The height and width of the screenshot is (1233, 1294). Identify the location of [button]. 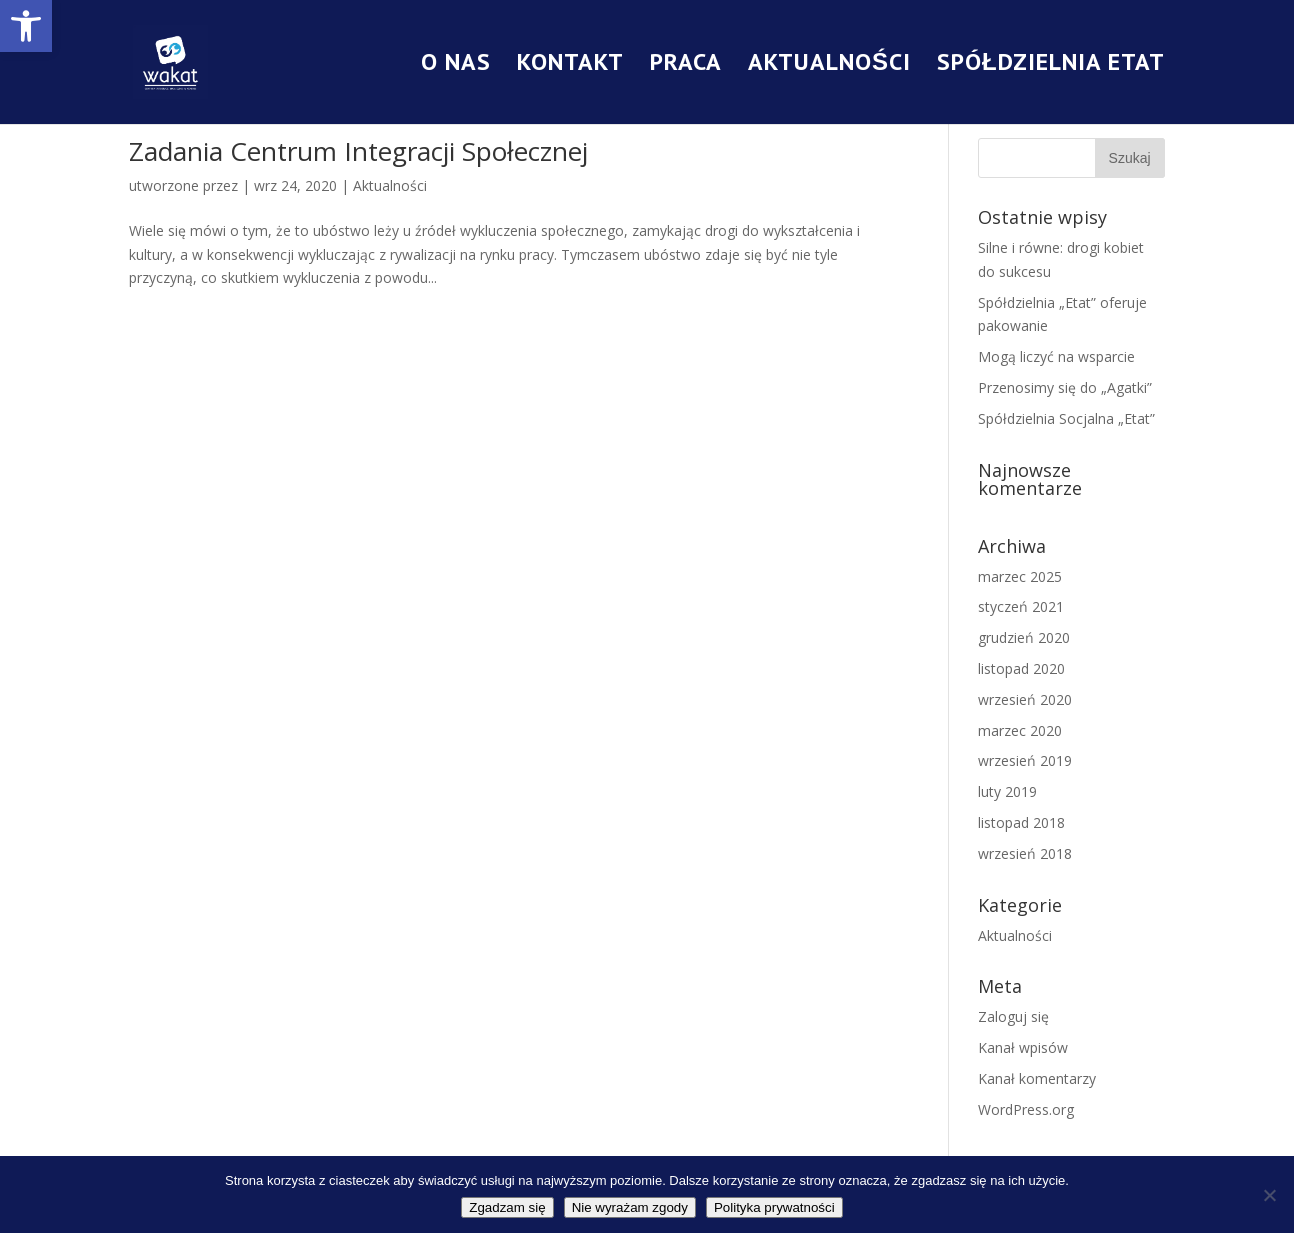
(26, 26).